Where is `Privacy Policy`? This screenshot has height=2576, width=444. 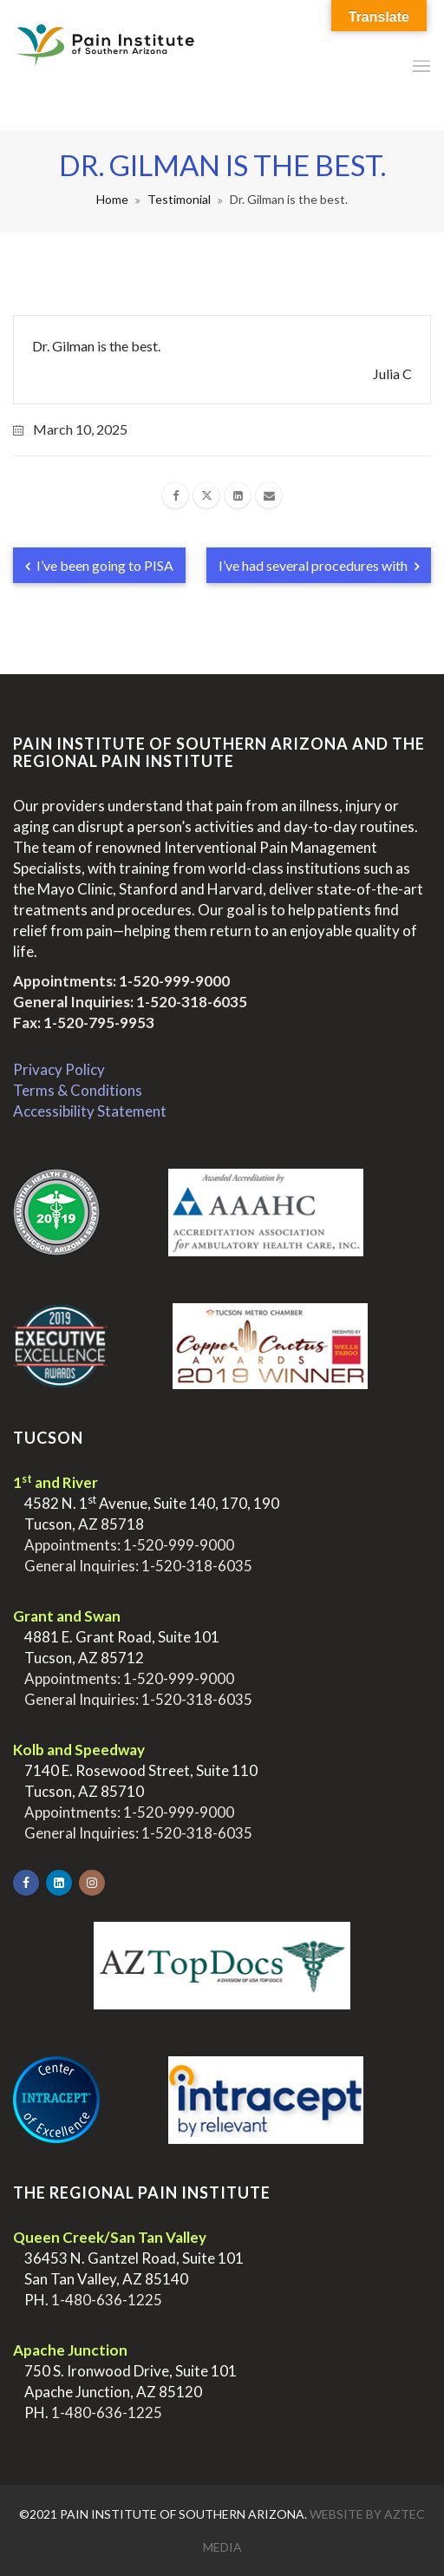
Privacy Policy is located at coordinates (59, 1069).